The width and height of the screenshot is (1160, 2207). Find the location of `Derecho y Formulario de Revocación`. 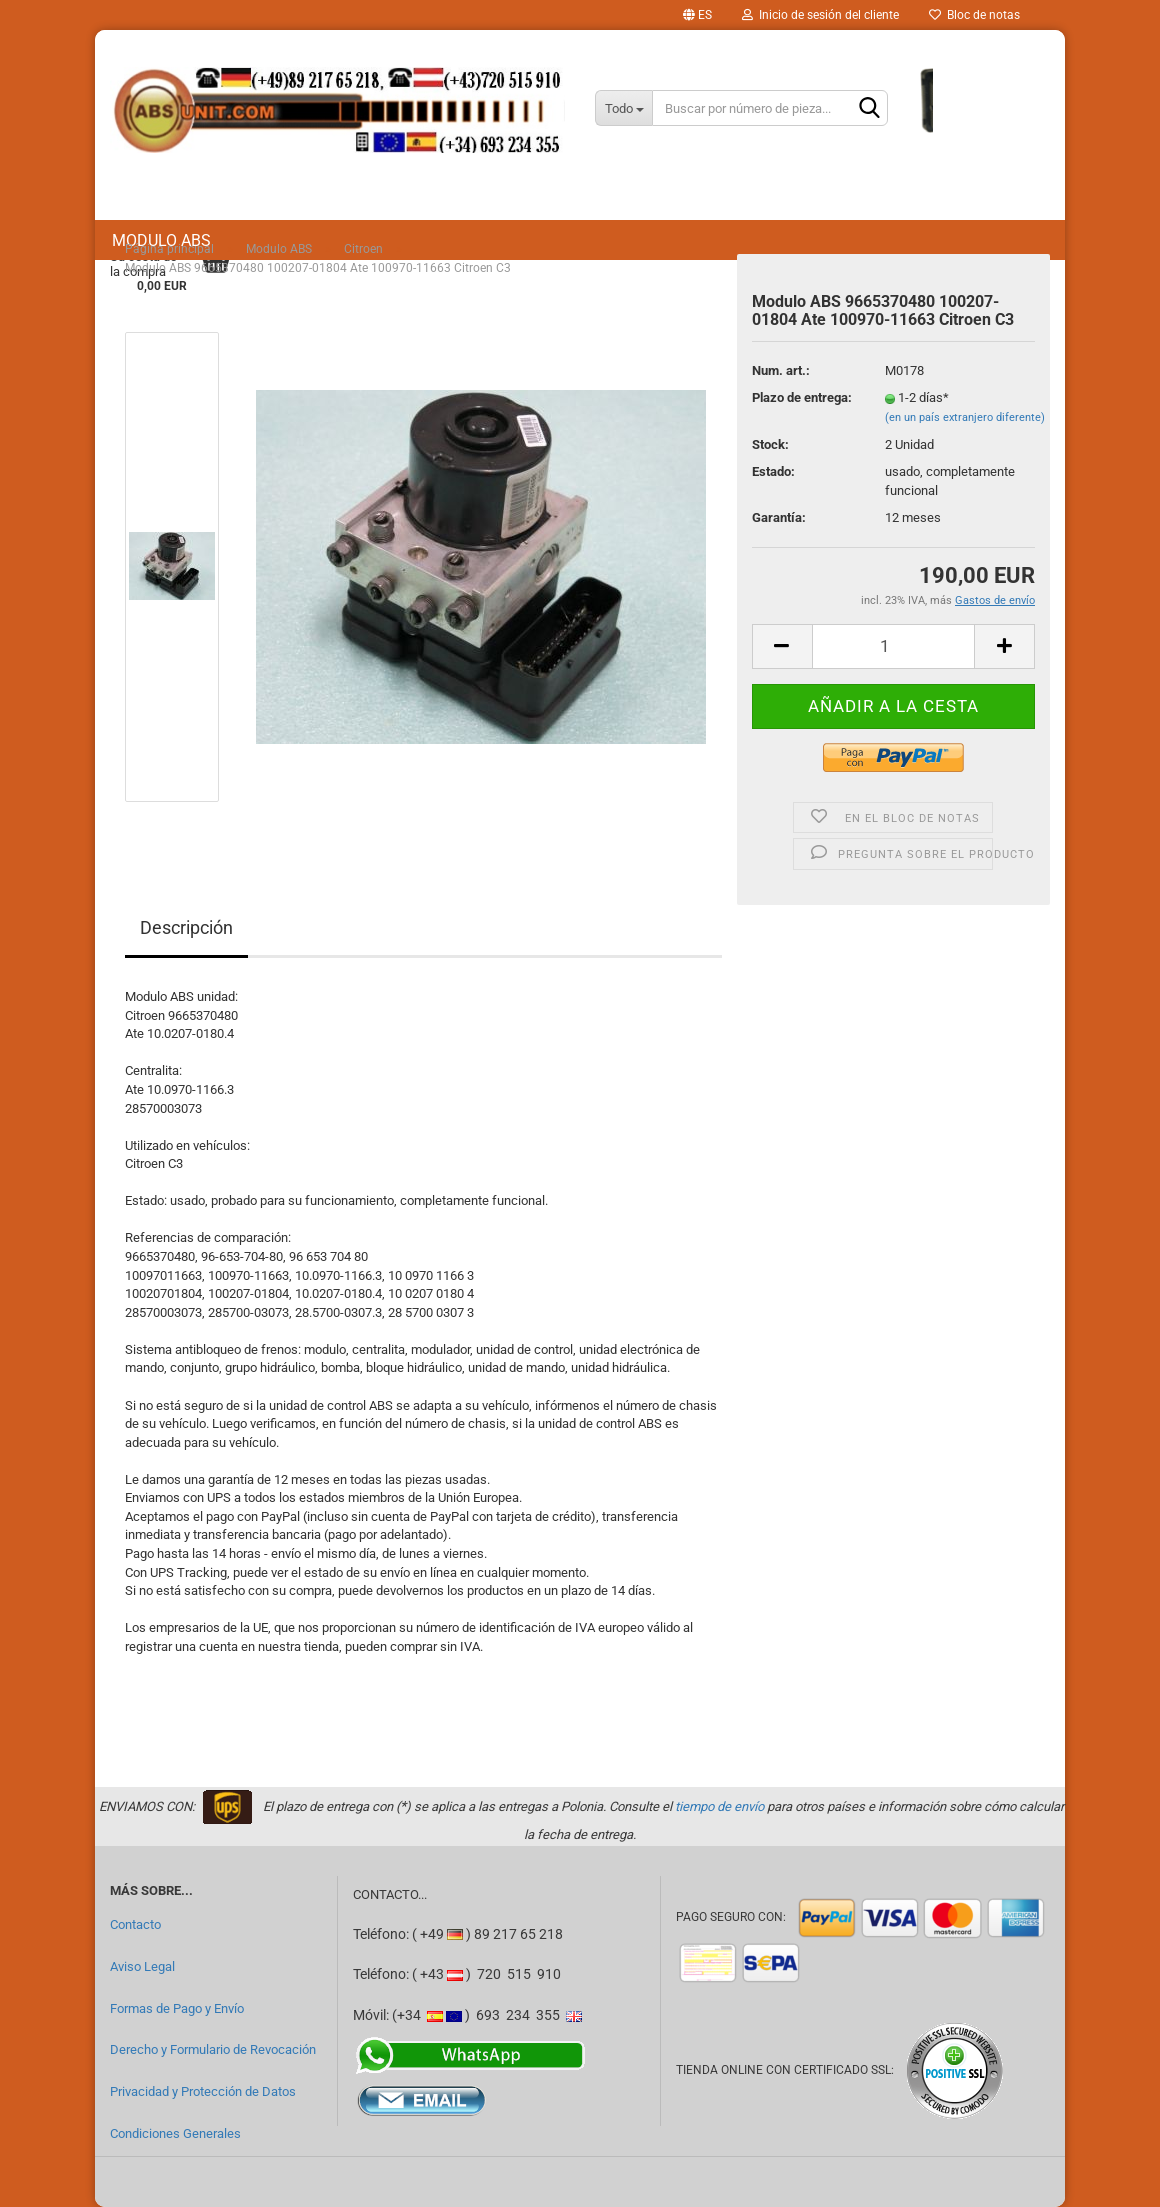

Derecho y Formulario de Revocación is located at coordinates (213, 2049).